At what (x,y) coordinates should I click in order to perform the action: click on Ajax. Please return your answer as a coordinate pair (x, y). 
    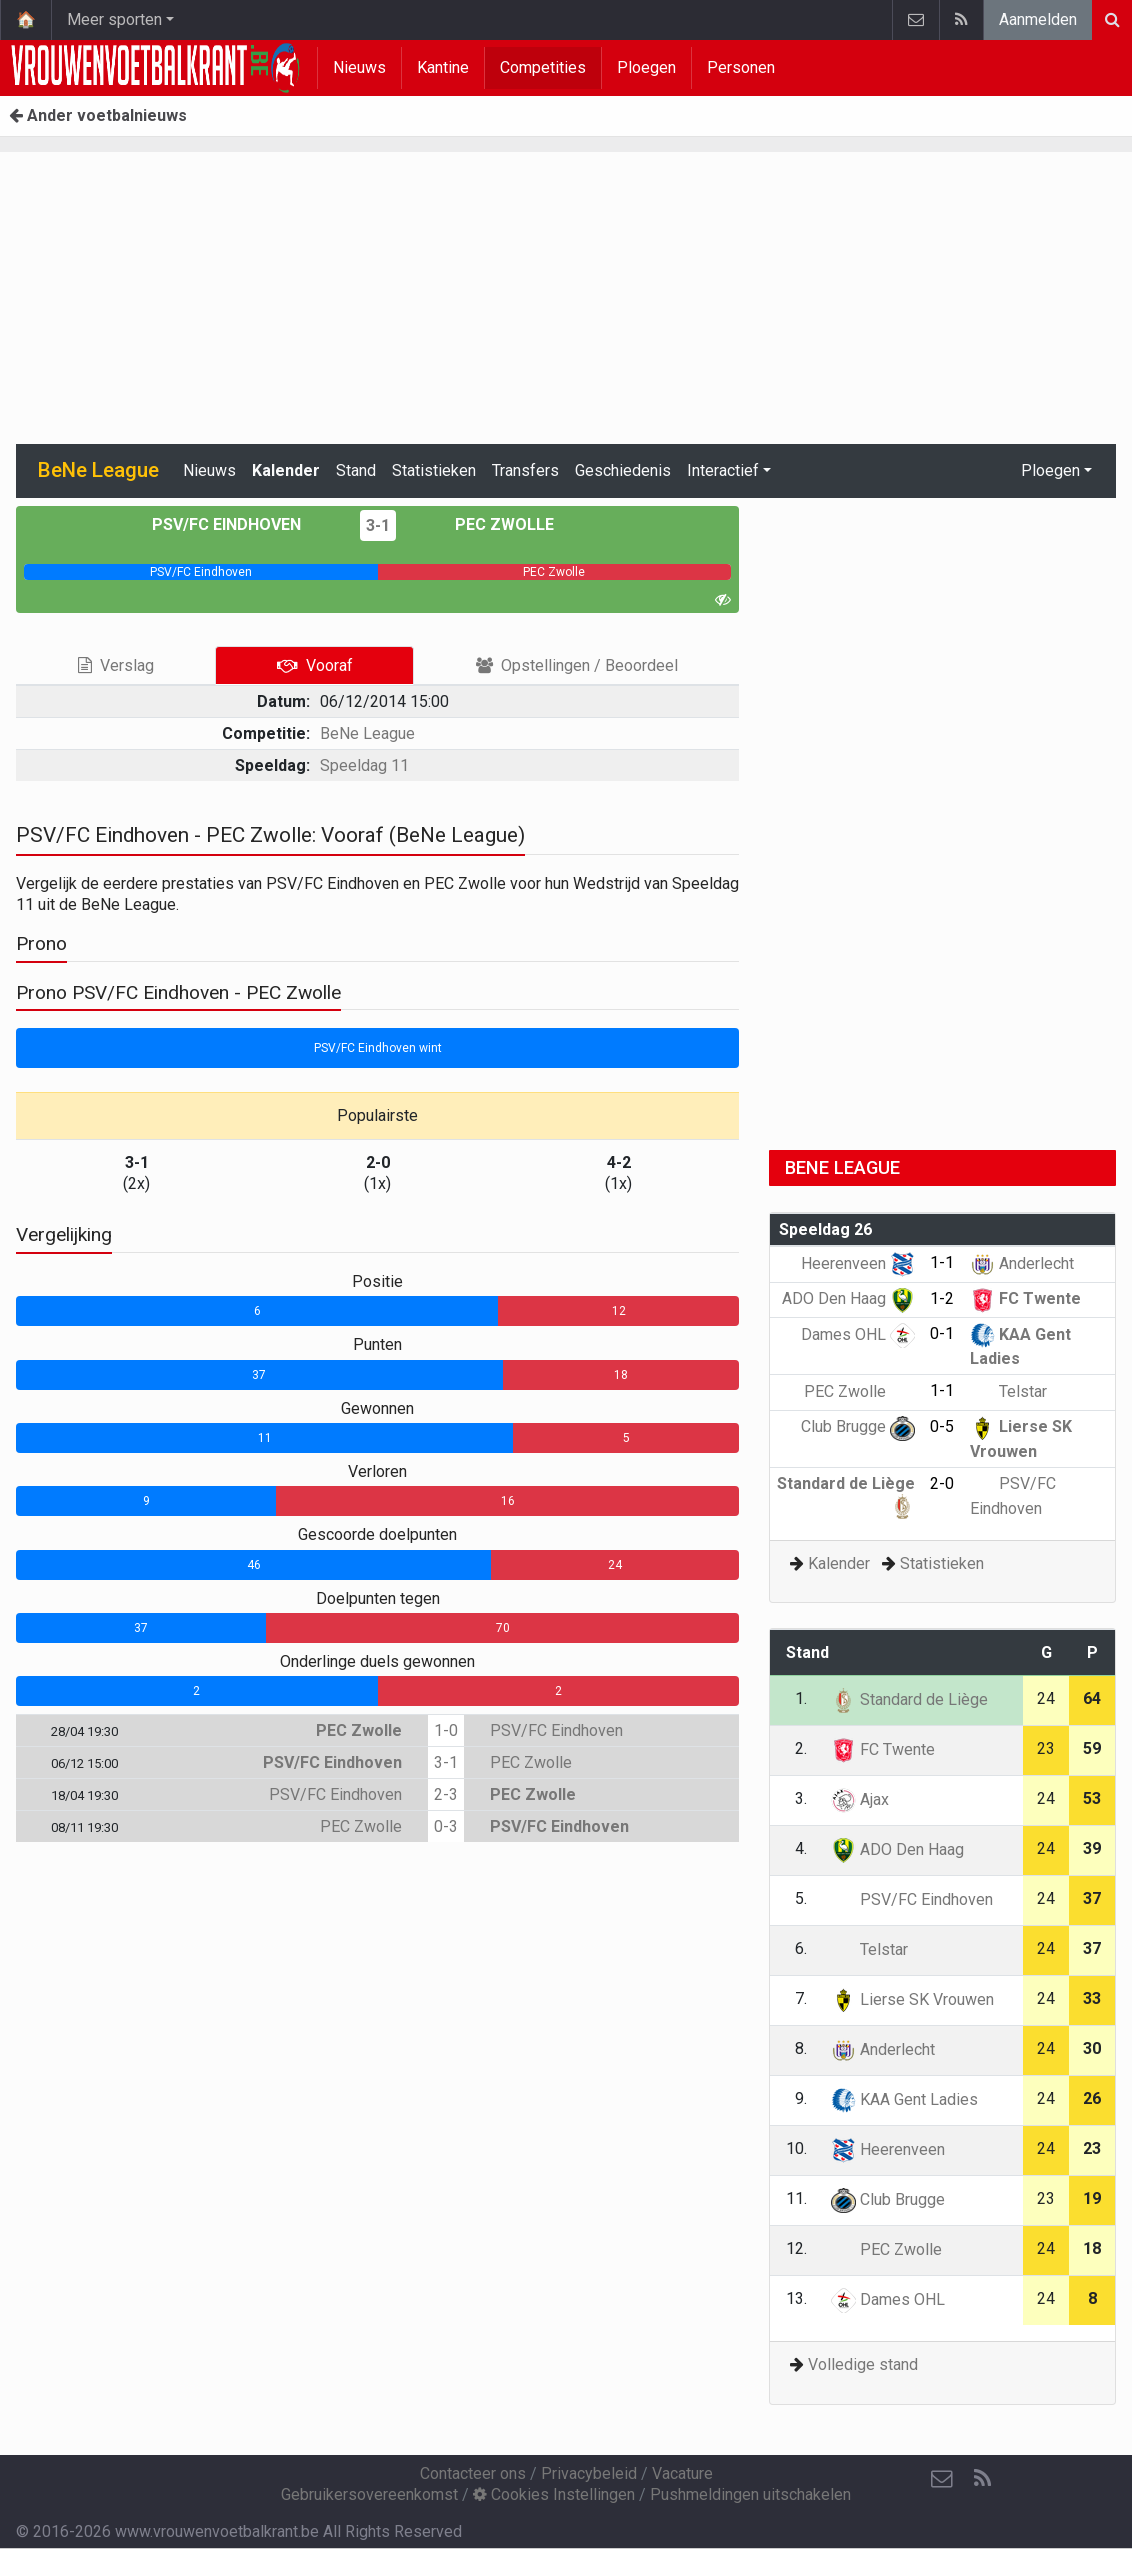
    Looking at the image, I should click on (860, 1799).